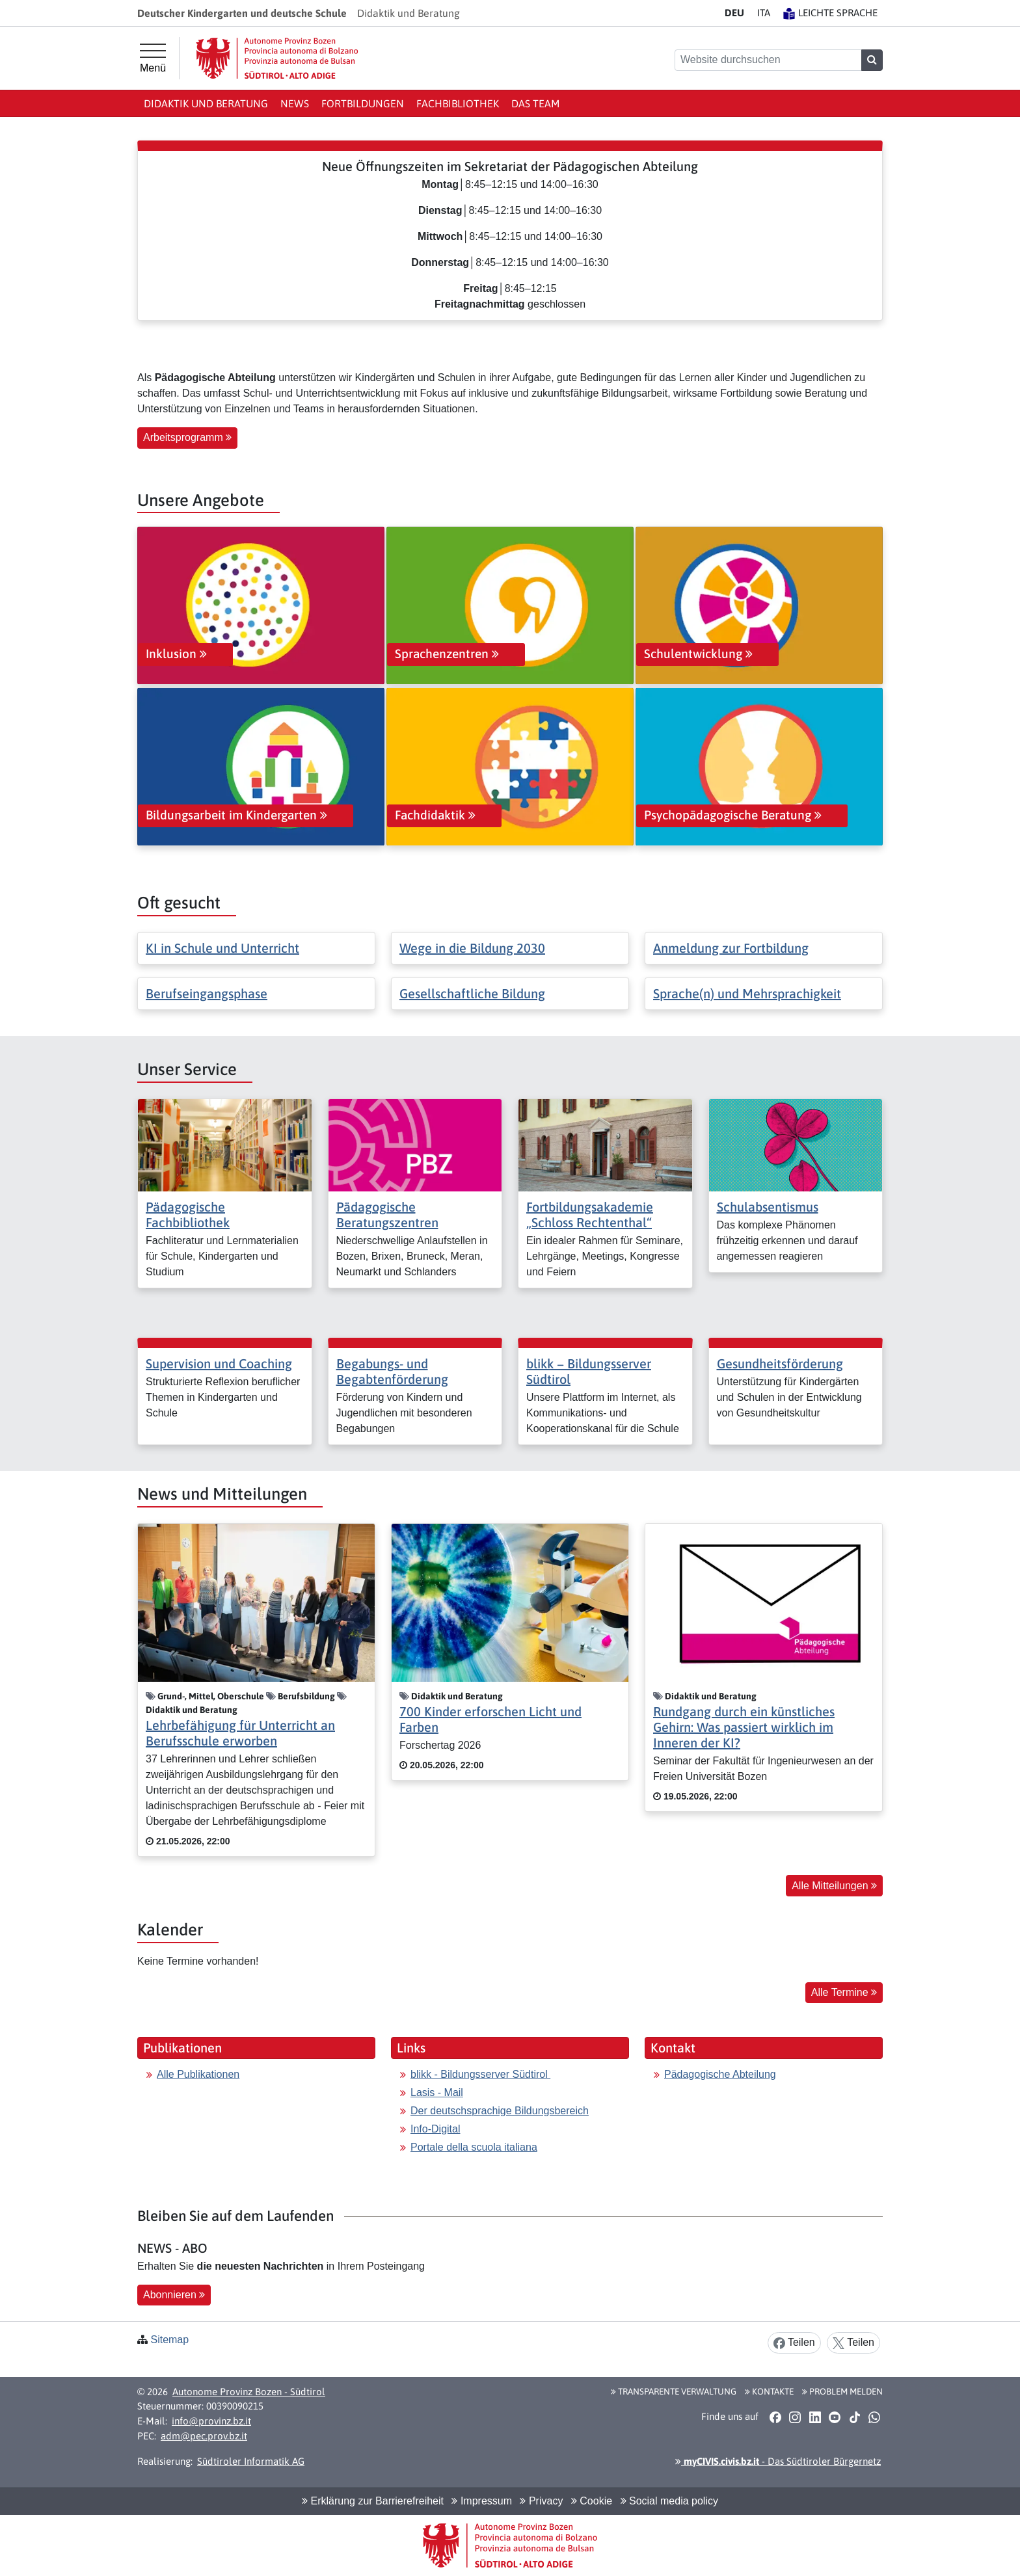  I want to click on Alle Mitteilungen [button], so click(834, 1885).